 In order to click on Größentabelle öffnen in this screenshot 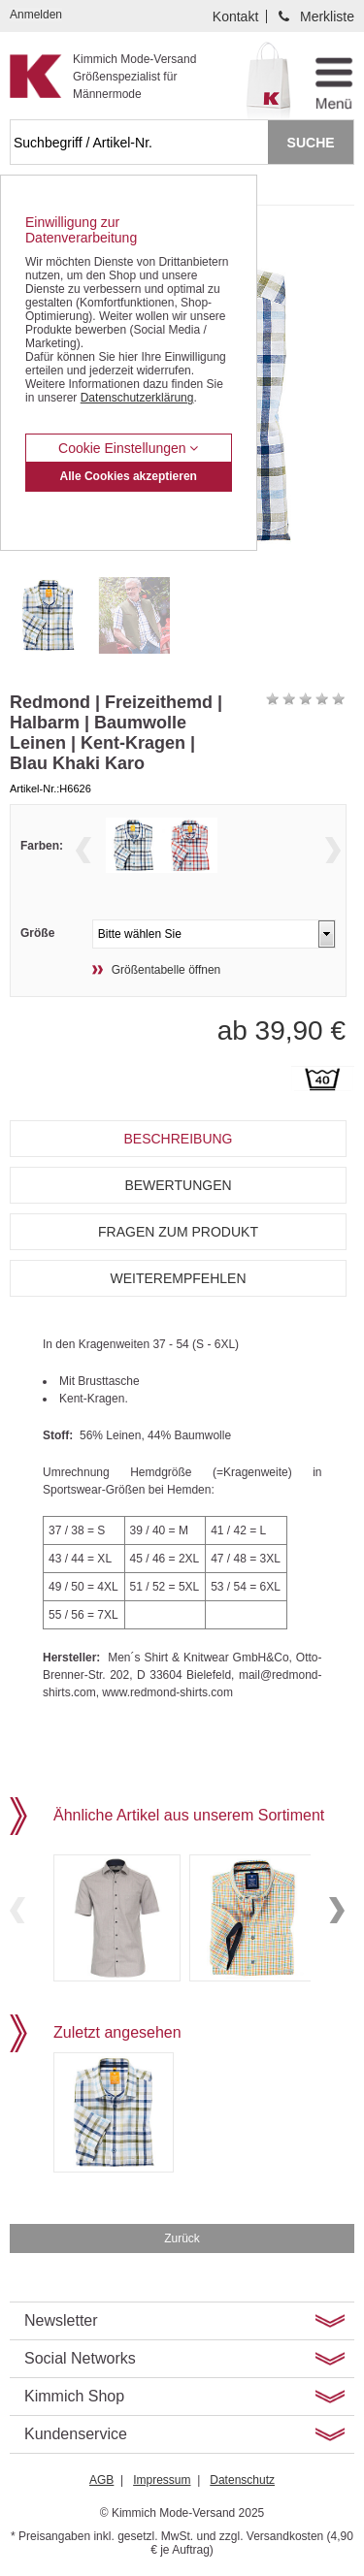, I will do `click(166, 970)`.